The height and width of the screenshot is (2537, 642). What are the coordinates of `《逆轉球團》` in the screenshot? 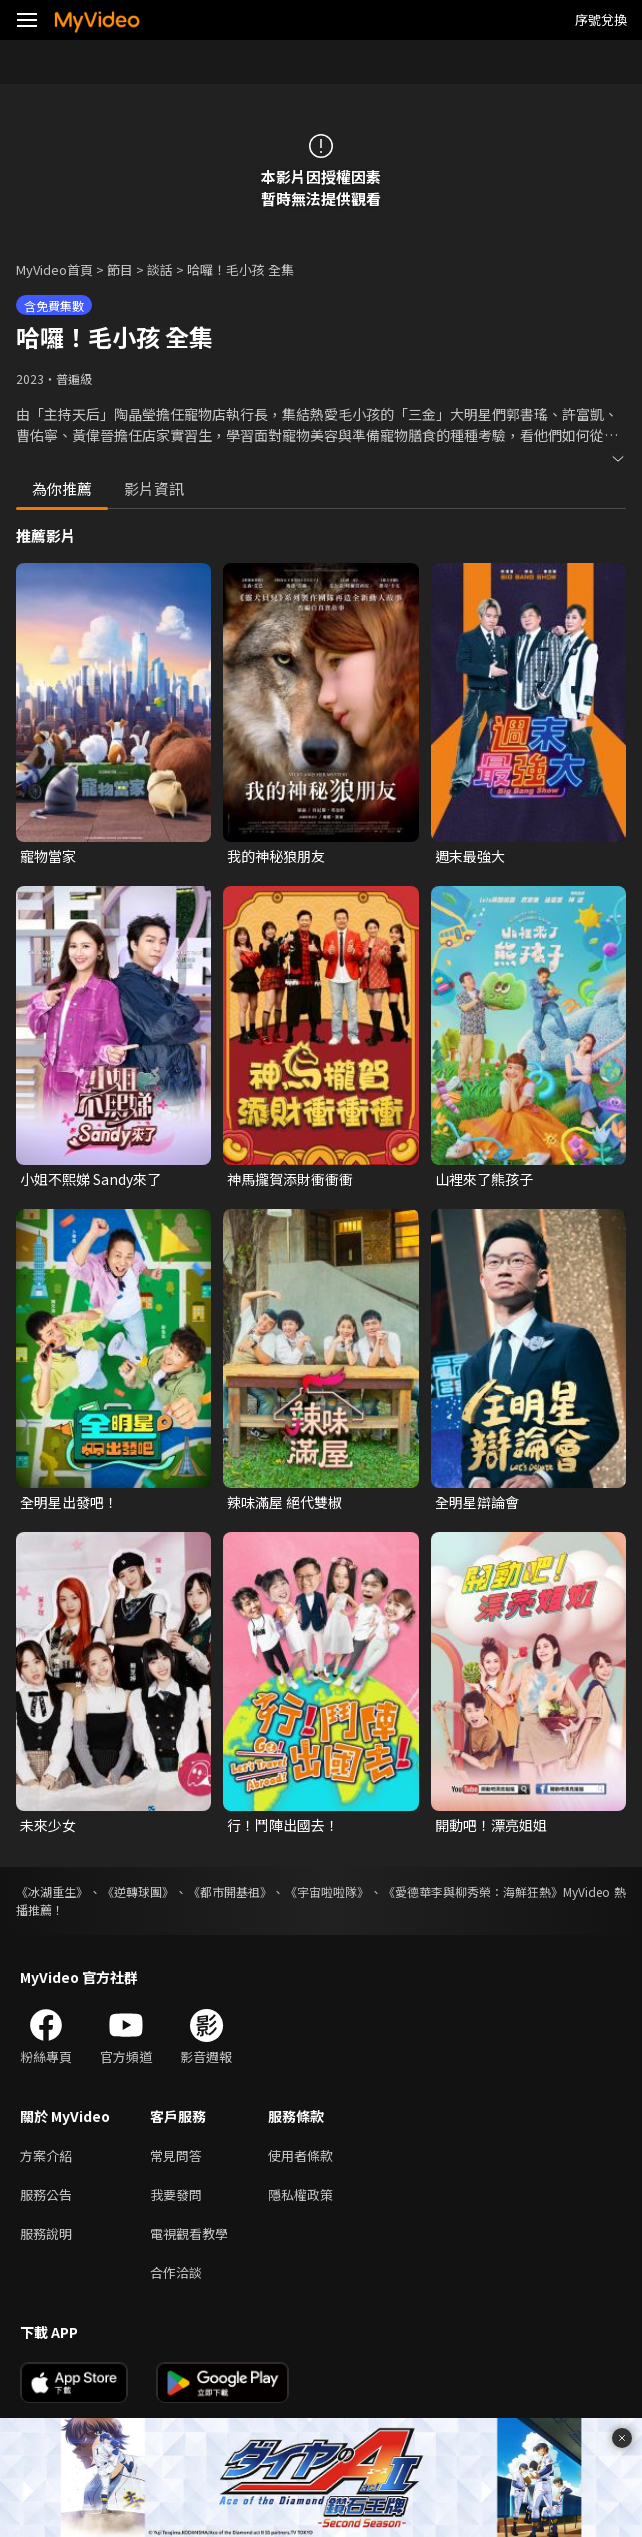 It's located at (138, 1891).